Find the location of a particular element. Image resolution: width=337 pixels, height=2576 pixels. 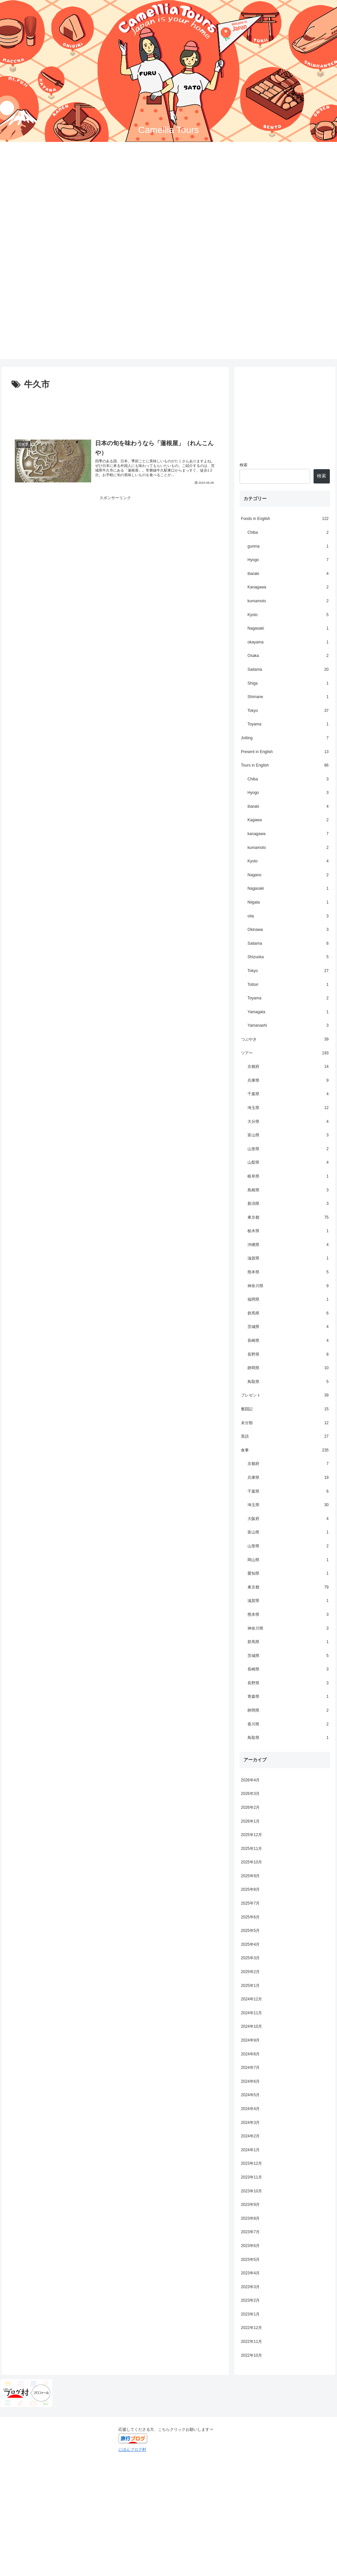

Foods in English is located at coordinates (284, 519).